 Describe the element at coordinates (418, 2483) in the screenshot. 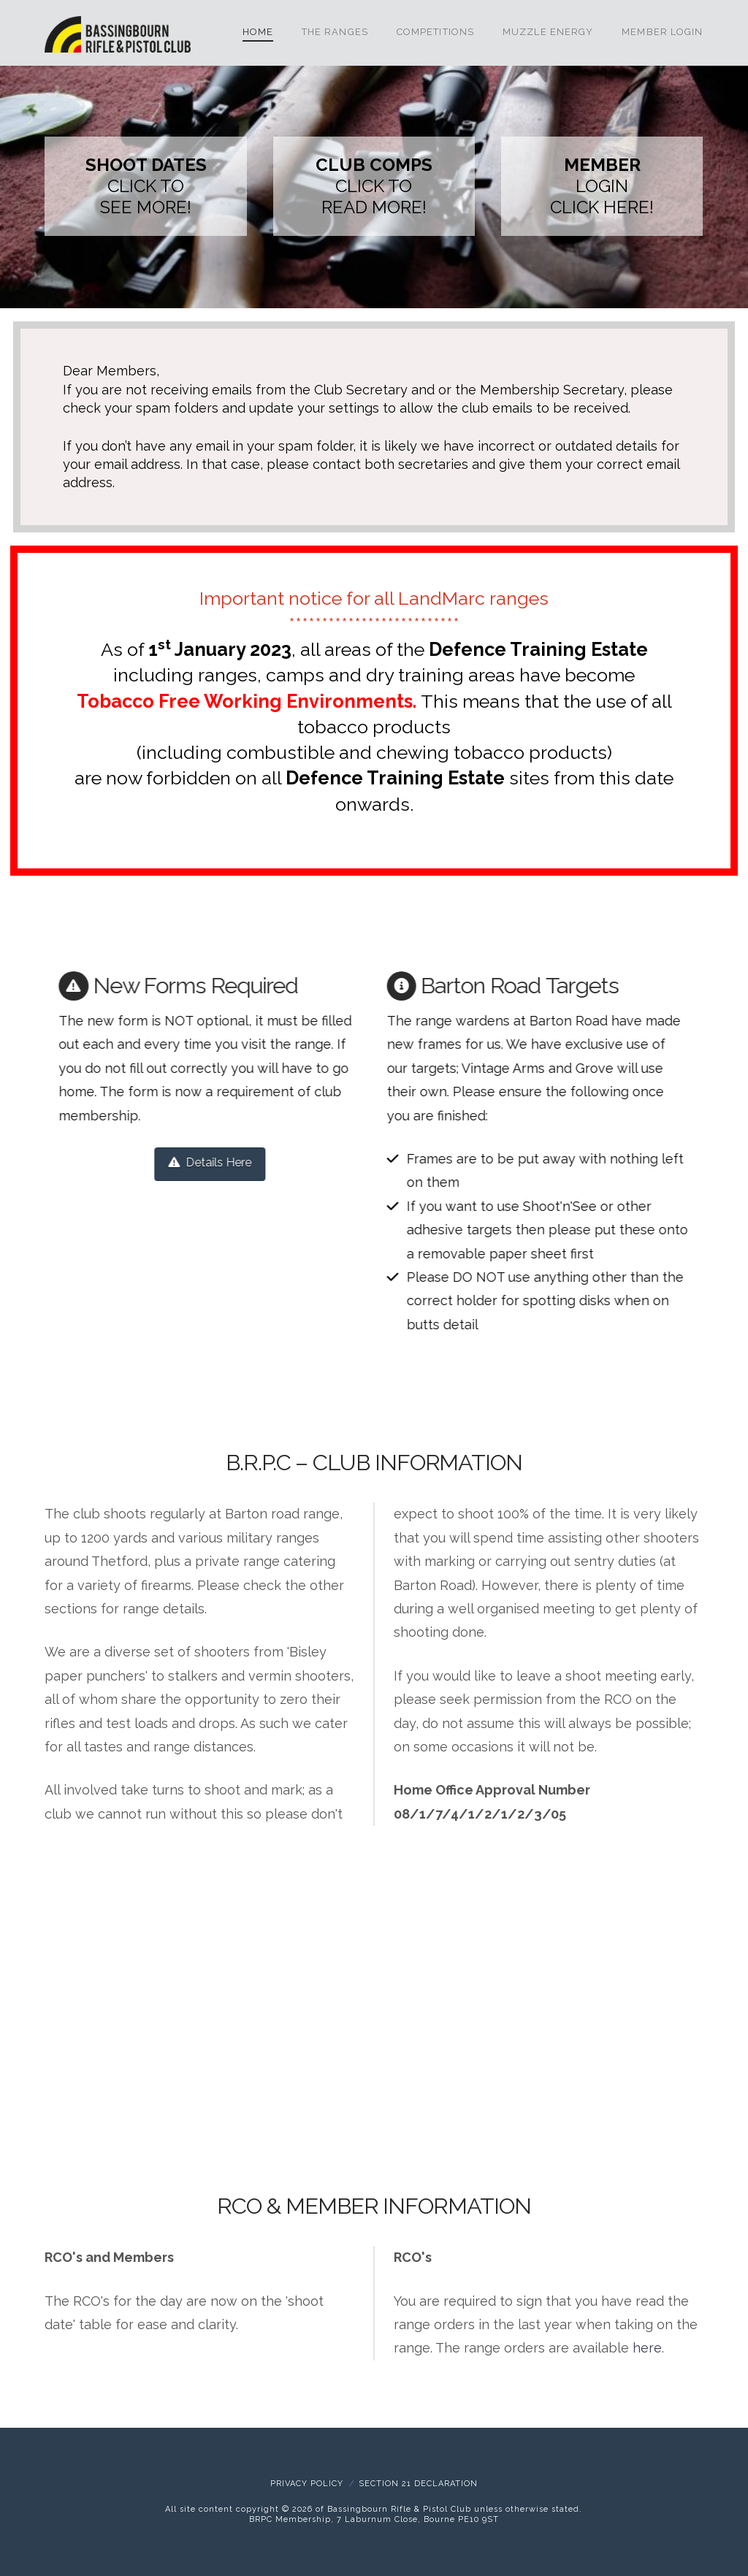

I see `Section 21 Declaration` at that location.